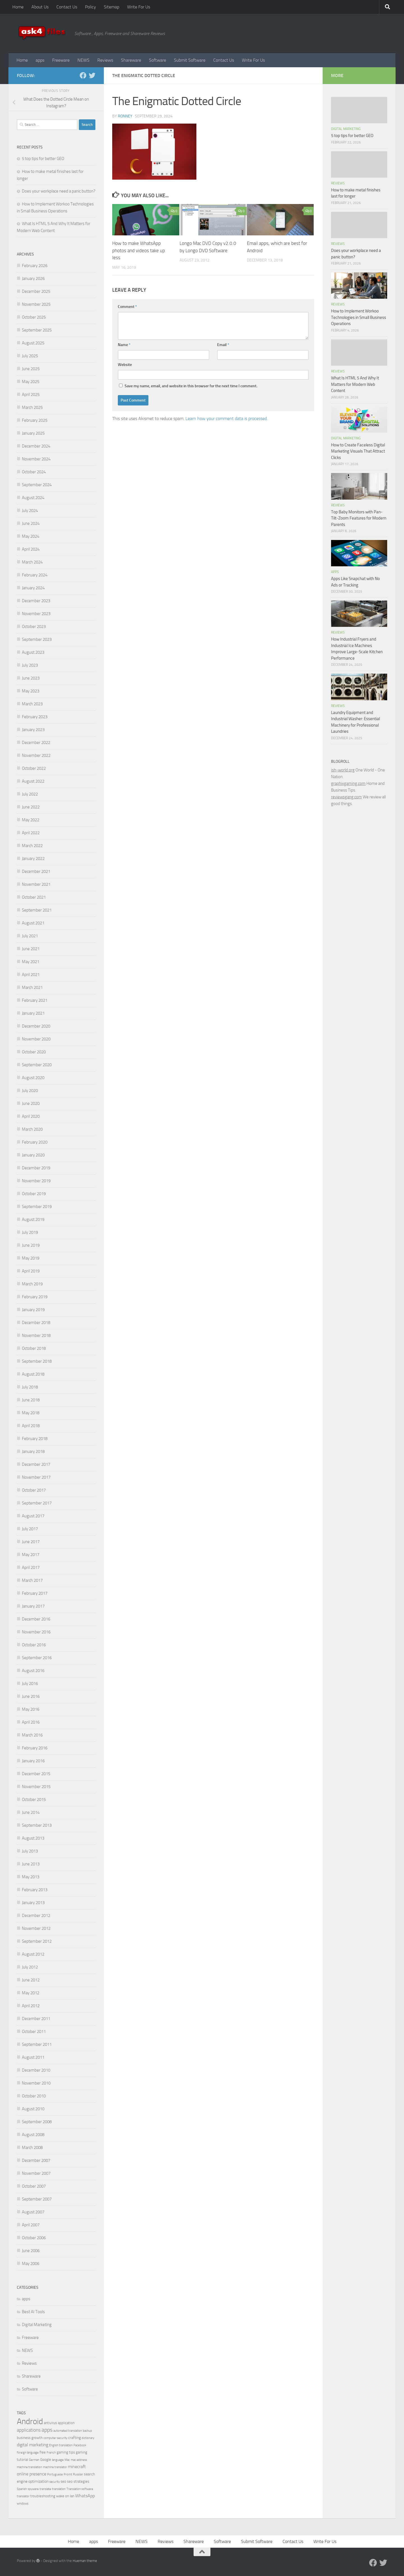 This screenshot has width=404, height=2576. What do you see at coordinates (32, 703) in the screenshot?
I see `March 2023` at bounding box center [32, 703].